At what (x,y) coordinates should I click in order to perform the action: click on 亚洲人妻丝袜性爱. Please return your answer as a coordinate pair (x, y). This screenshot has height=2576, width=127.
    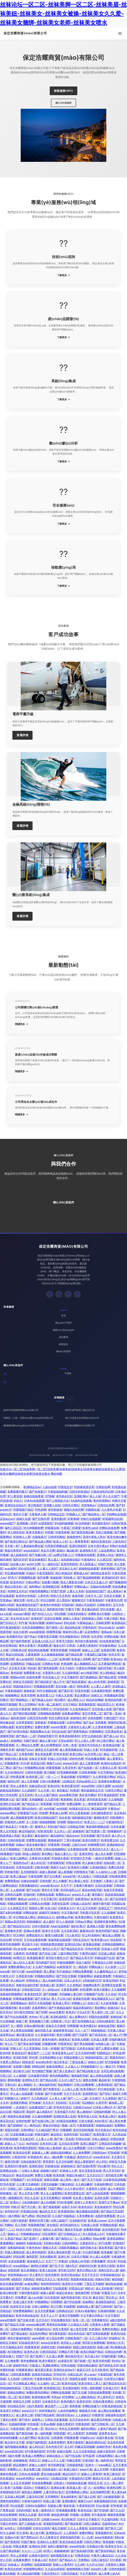
    Looking at the image, I should click on (59, 2252).